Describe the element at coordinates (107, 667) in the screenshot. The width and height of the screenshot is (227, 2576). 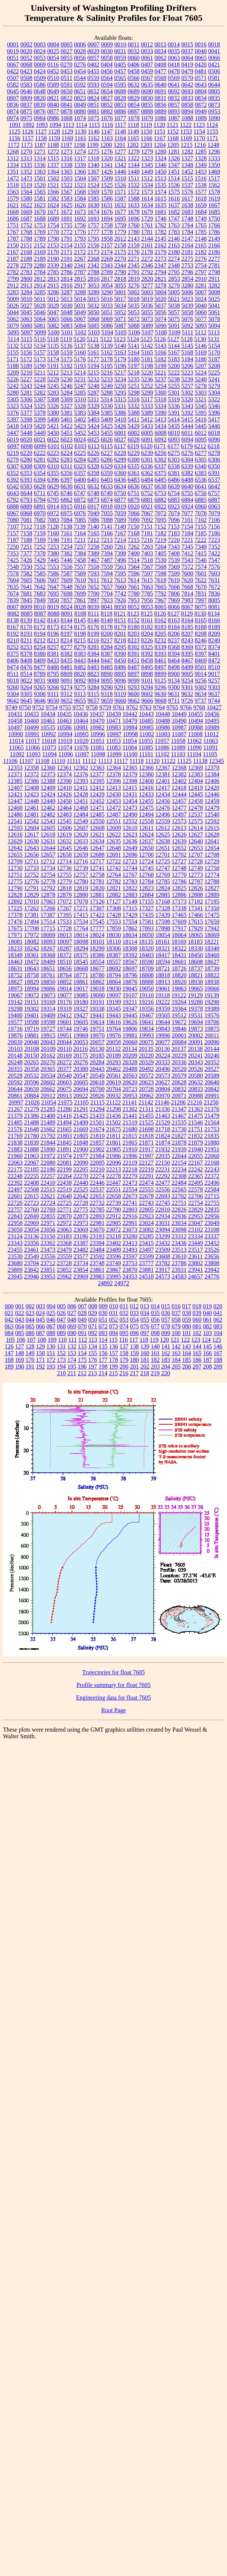
I see `8485` at that location.